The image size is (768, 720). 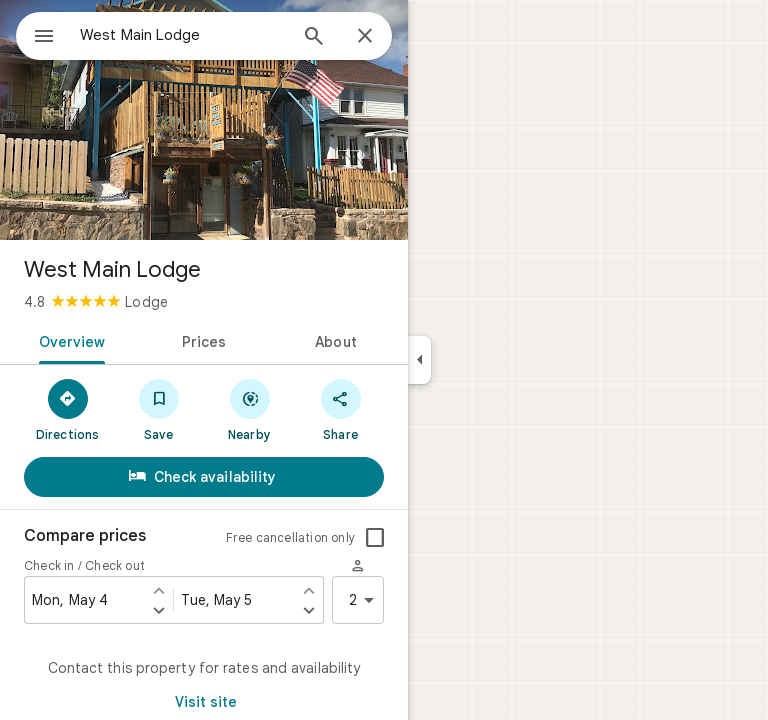 What do you see at coordinates (419, 360) in the screenshot?
I see `[Collapse side panel]` at bounding box center [419, 360].